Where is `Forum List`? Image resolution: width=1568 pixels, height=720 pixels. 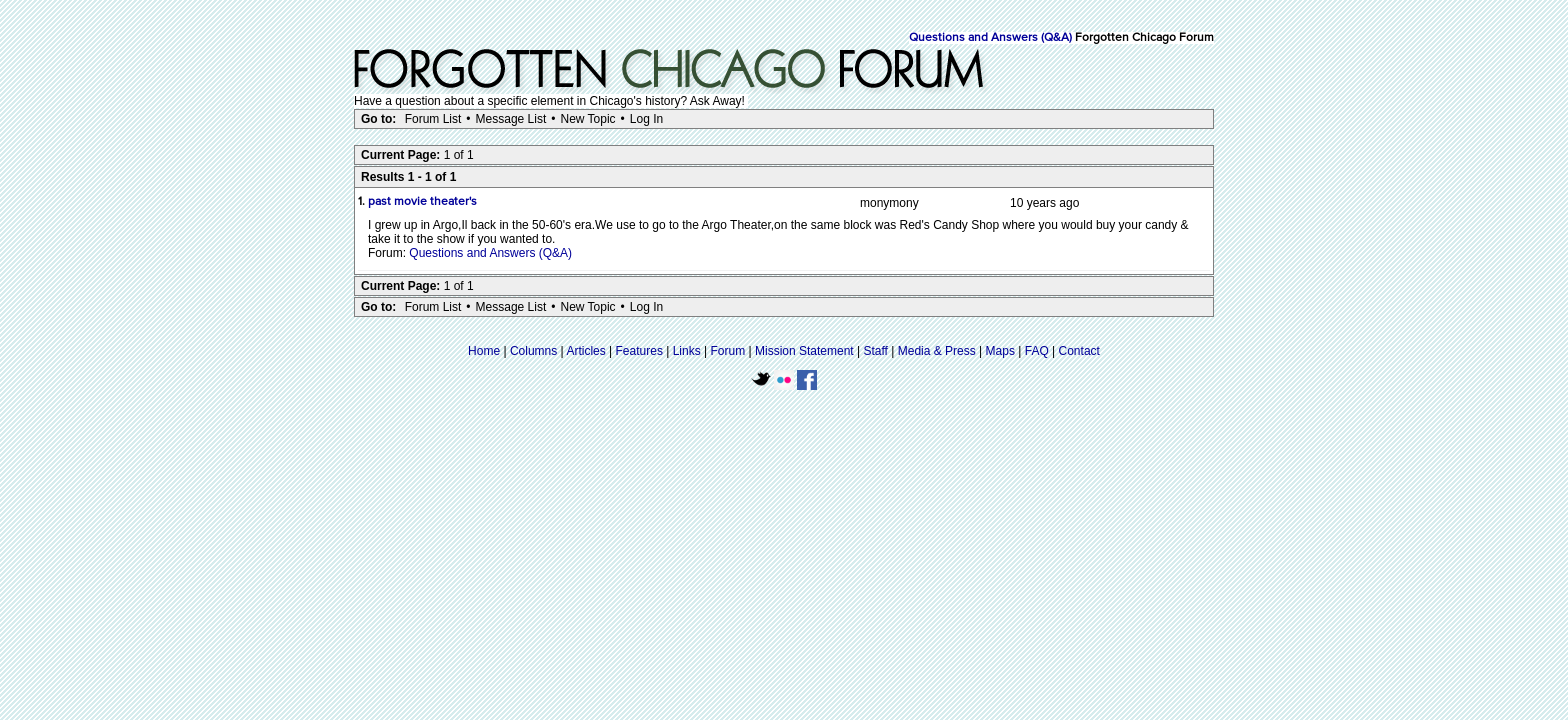
Forum List is located at coordinates (433, 119).